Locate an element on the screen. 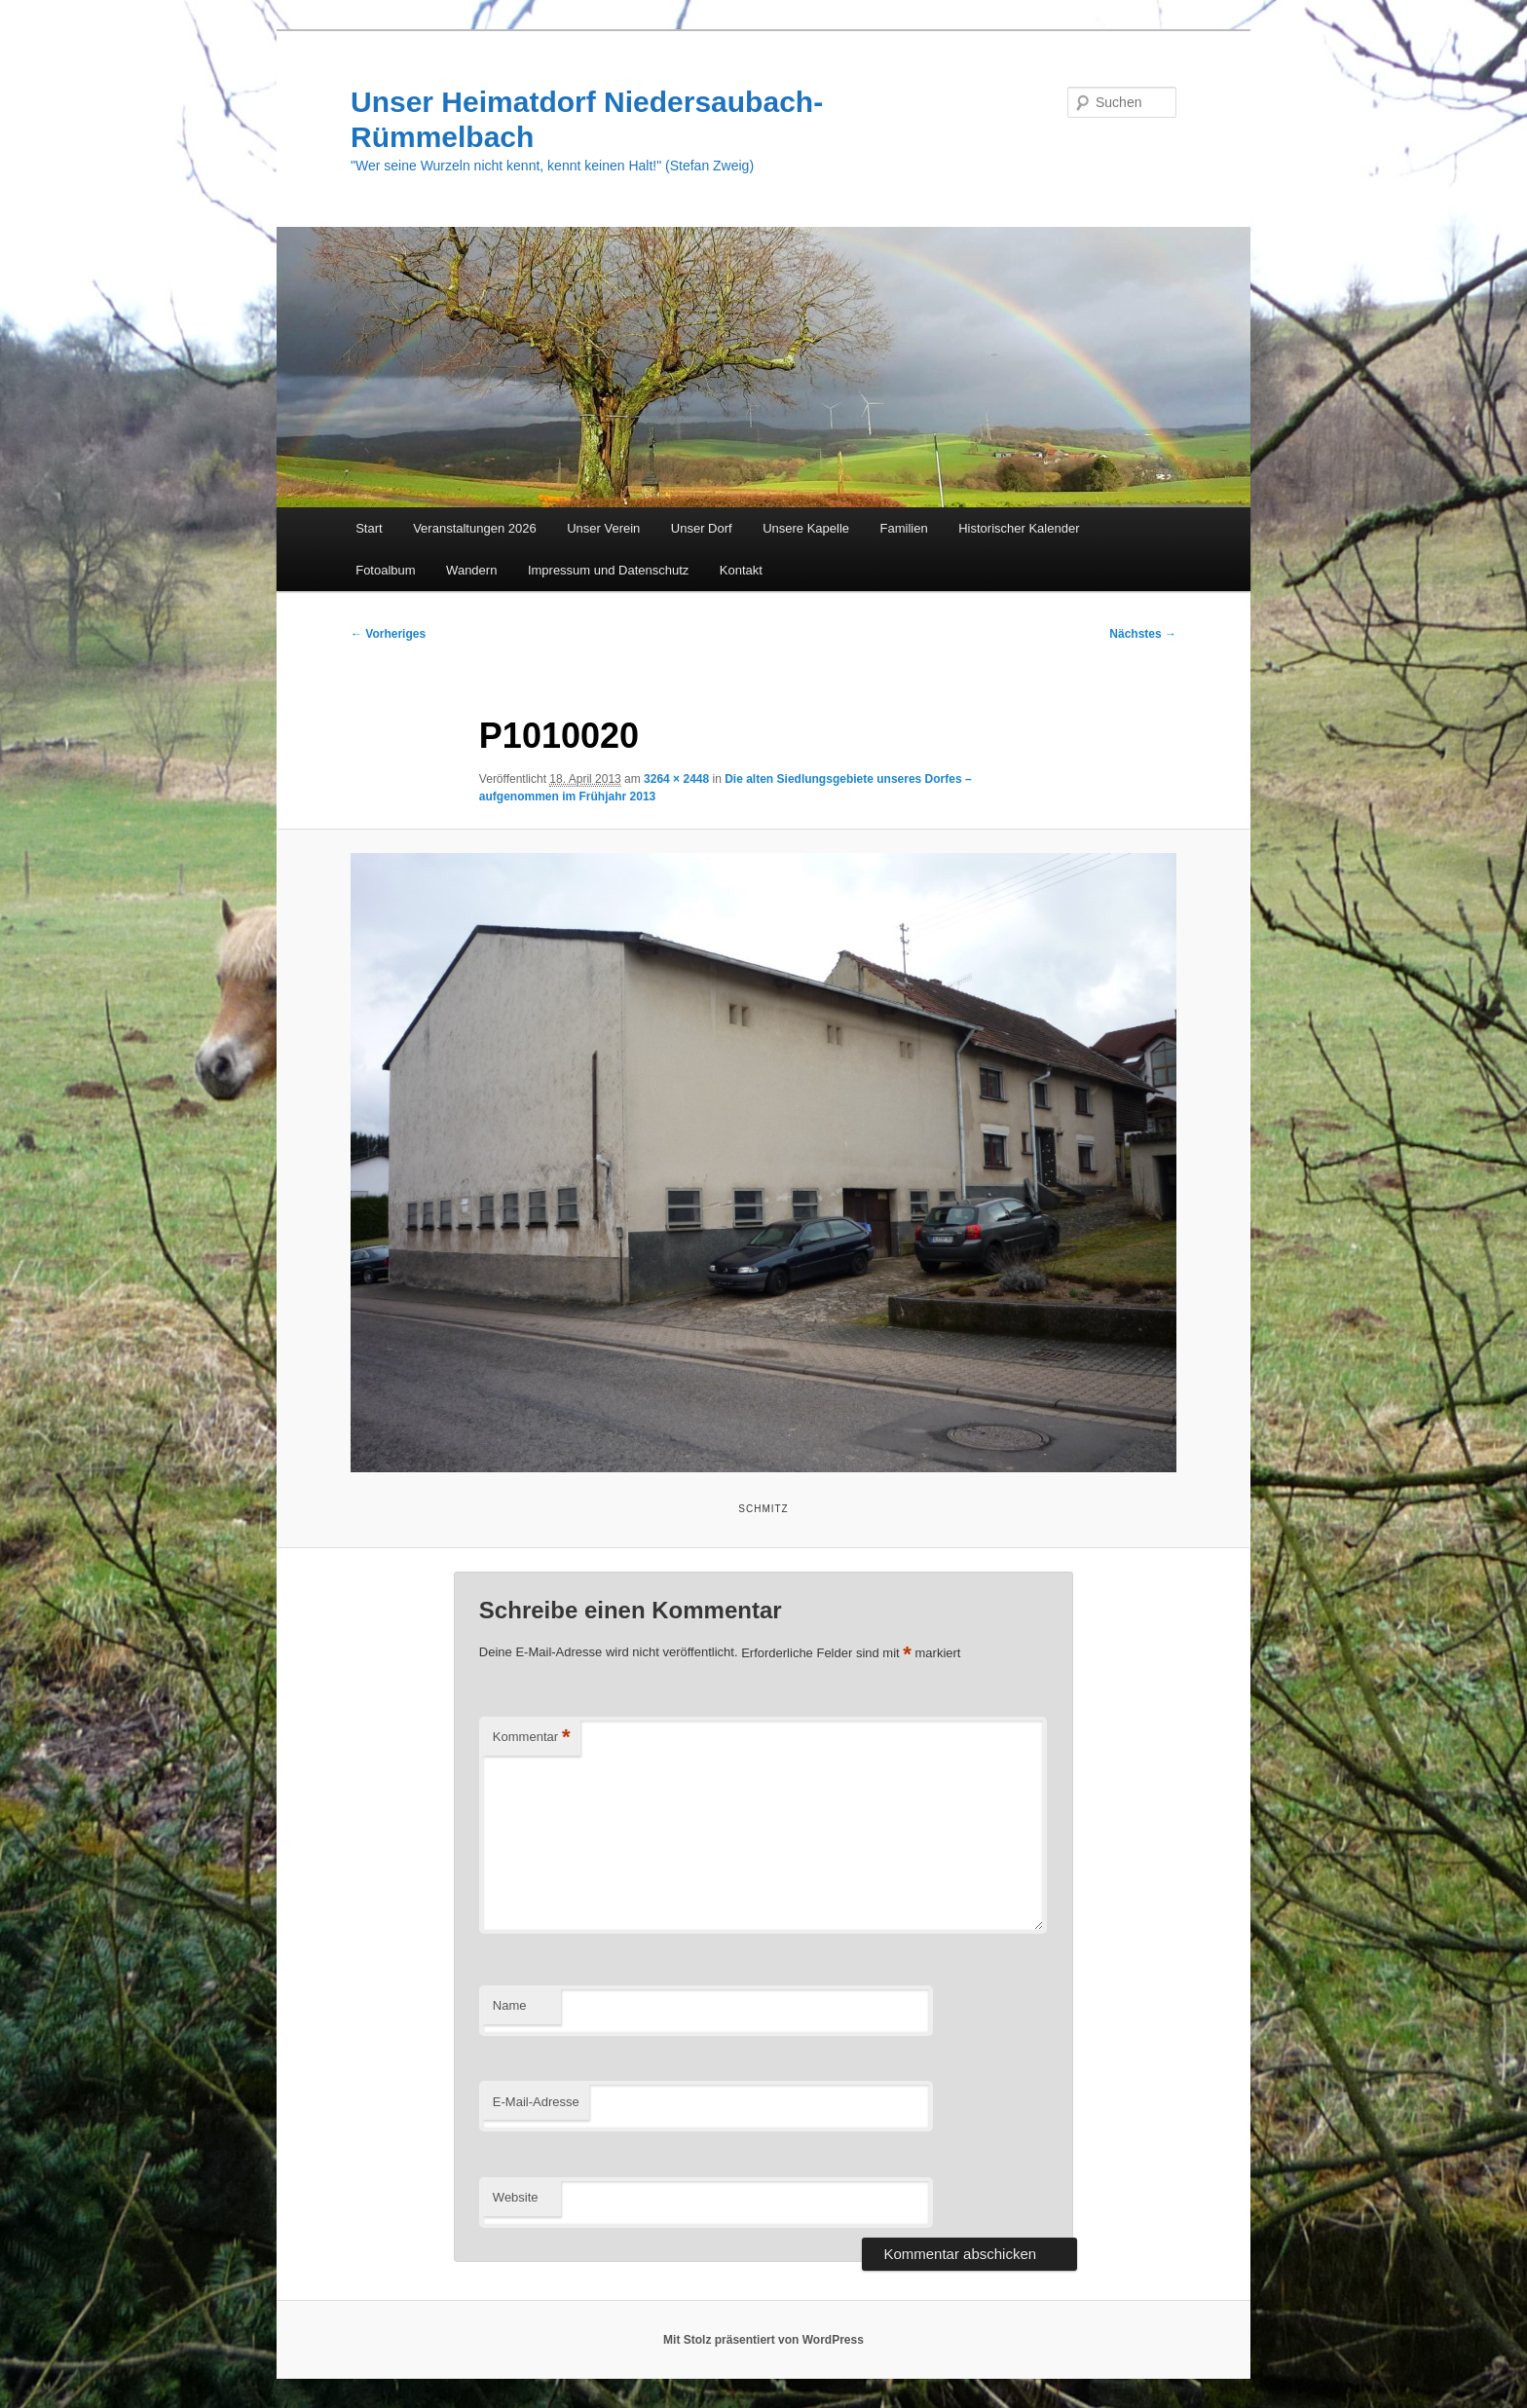 The height and width of the screenshot is (2408, 1527). Impressum und Datenschutz is located at coordinates (608, 570).